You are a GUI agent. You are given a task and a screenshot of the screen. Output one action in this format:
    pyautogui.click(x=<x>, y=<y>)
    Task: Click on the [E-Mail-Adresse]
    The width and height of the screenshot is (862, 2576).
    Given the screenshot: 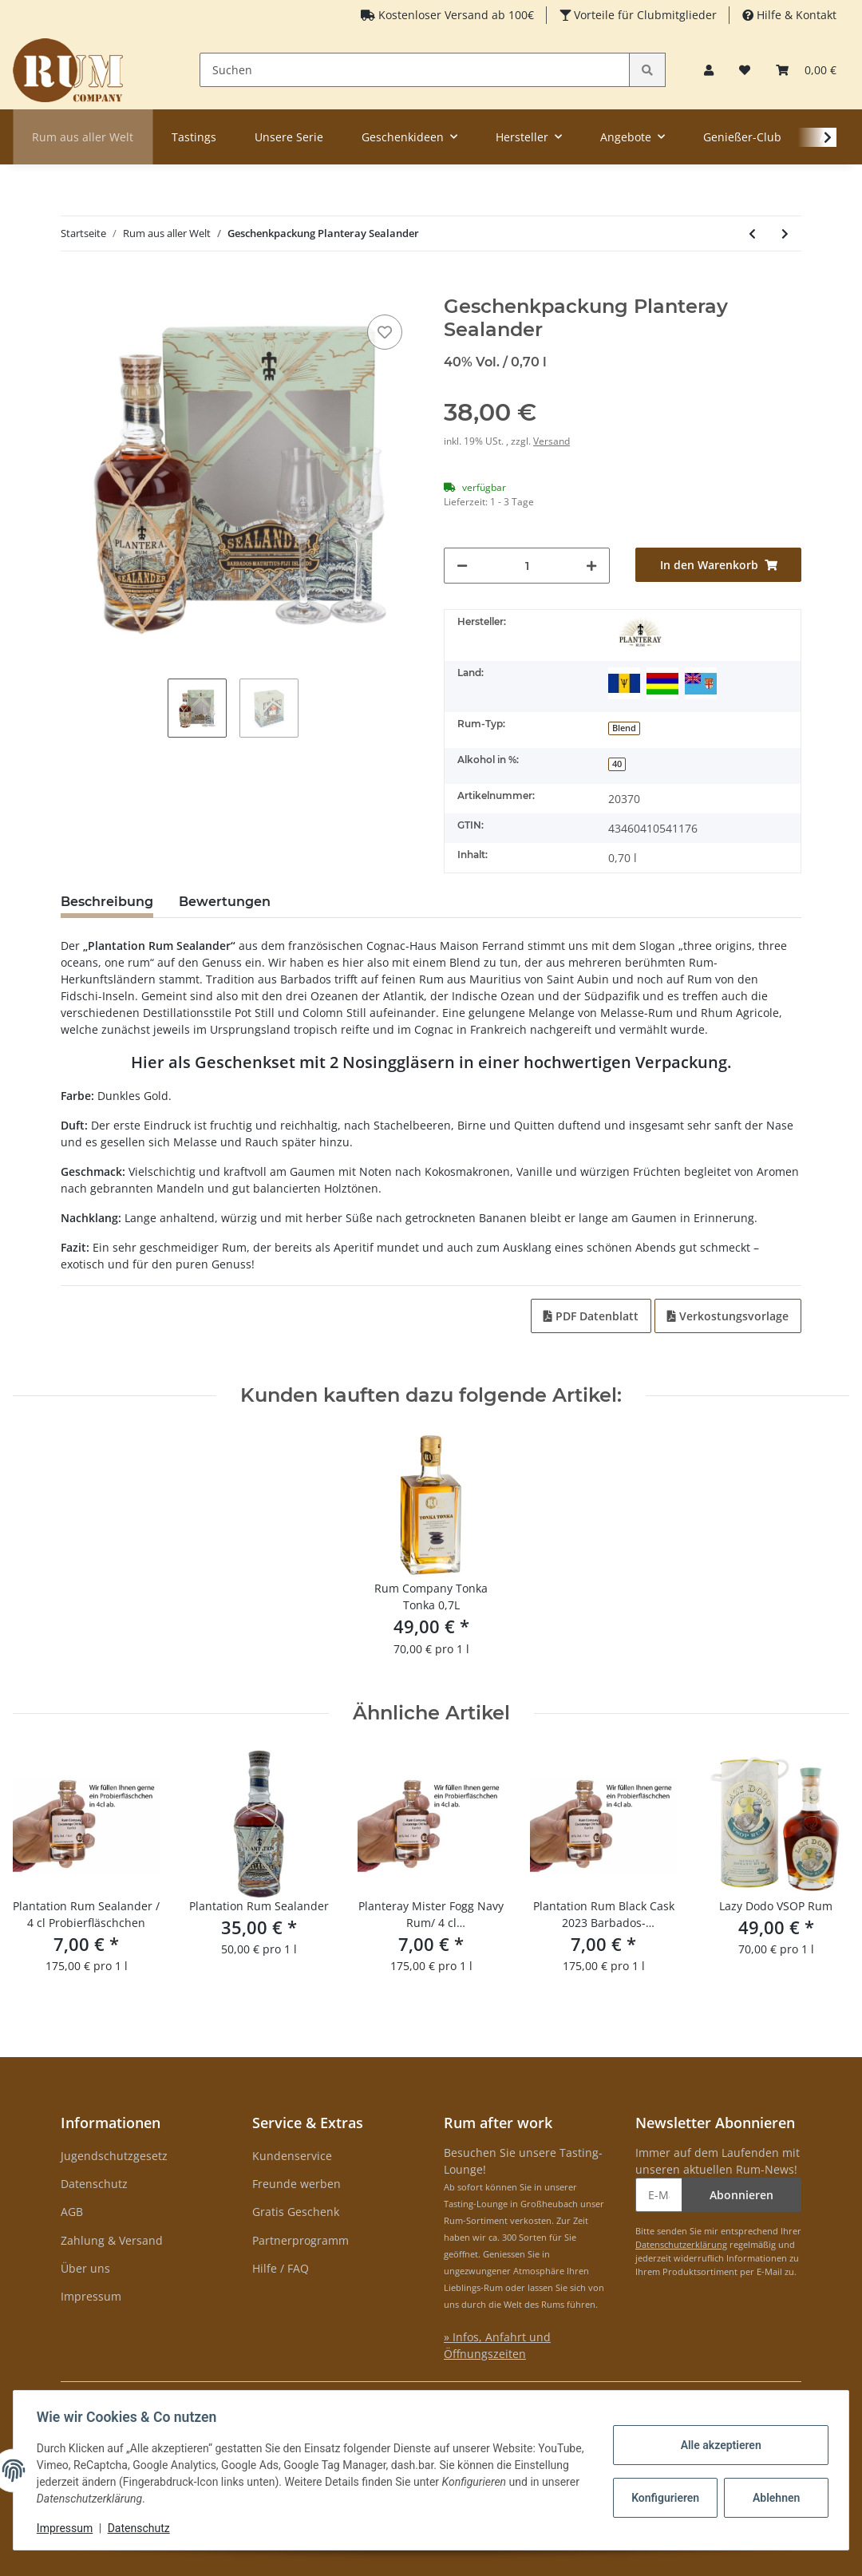 What is the action you would take?
    pyautogui.click(x=658, y=2195)
    